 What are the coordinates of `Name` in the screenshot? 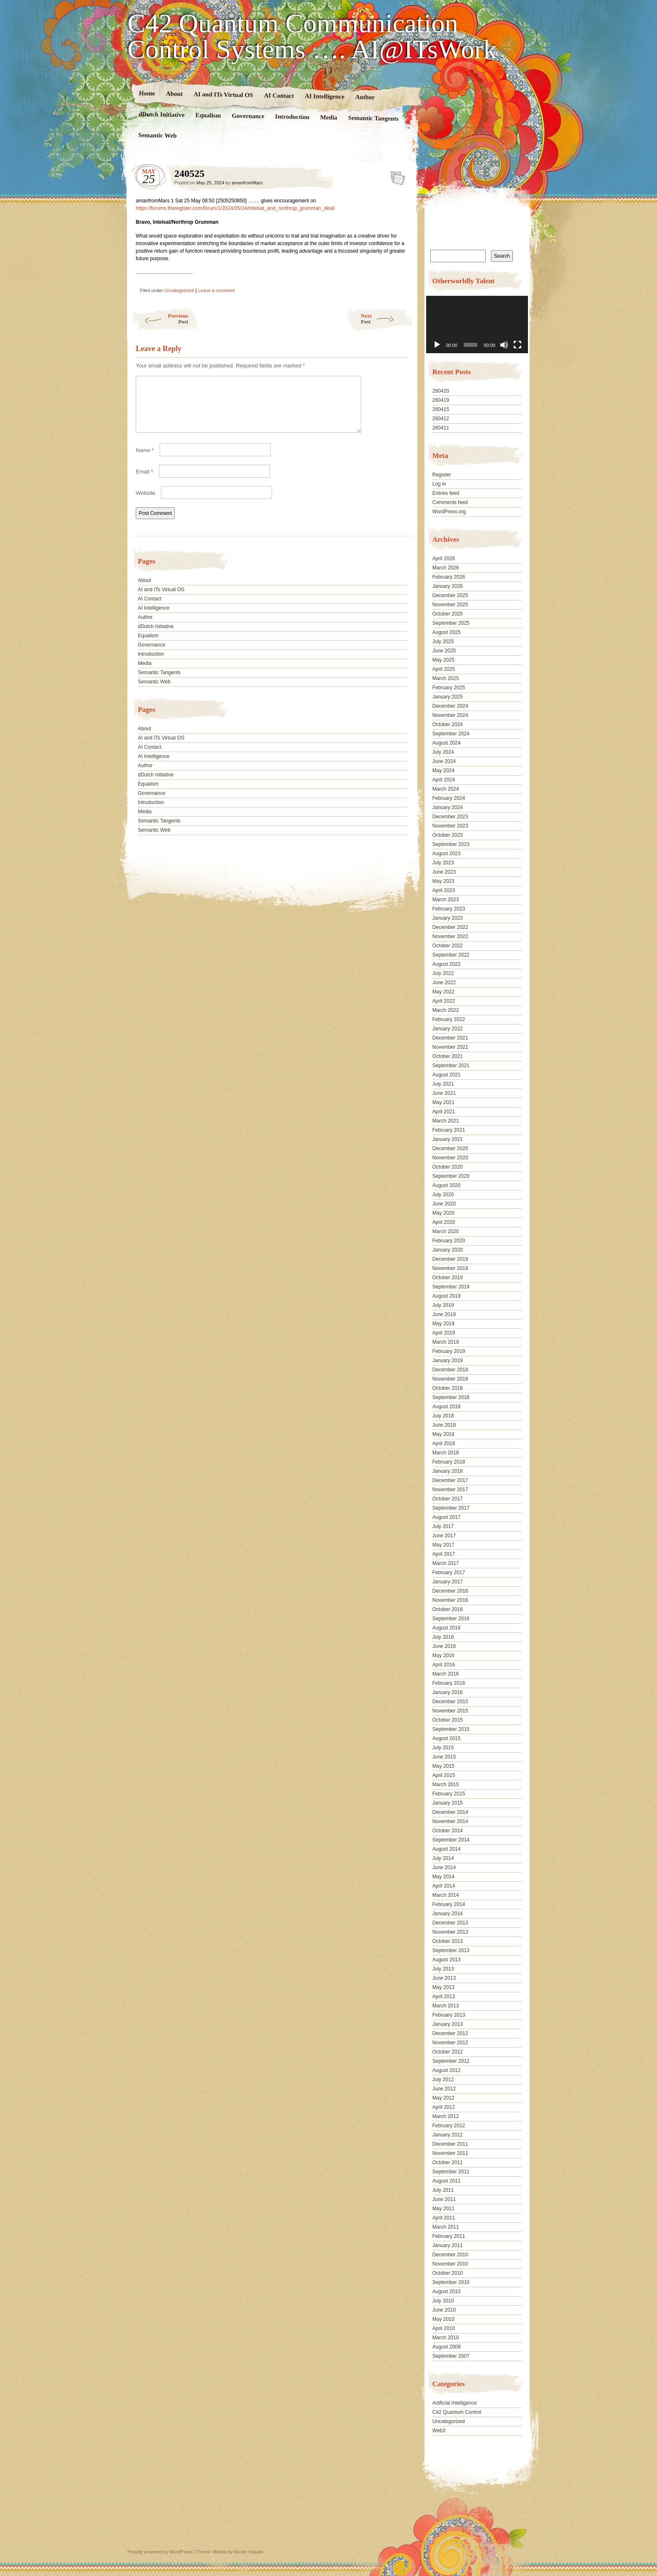 It's located at (145, 460).